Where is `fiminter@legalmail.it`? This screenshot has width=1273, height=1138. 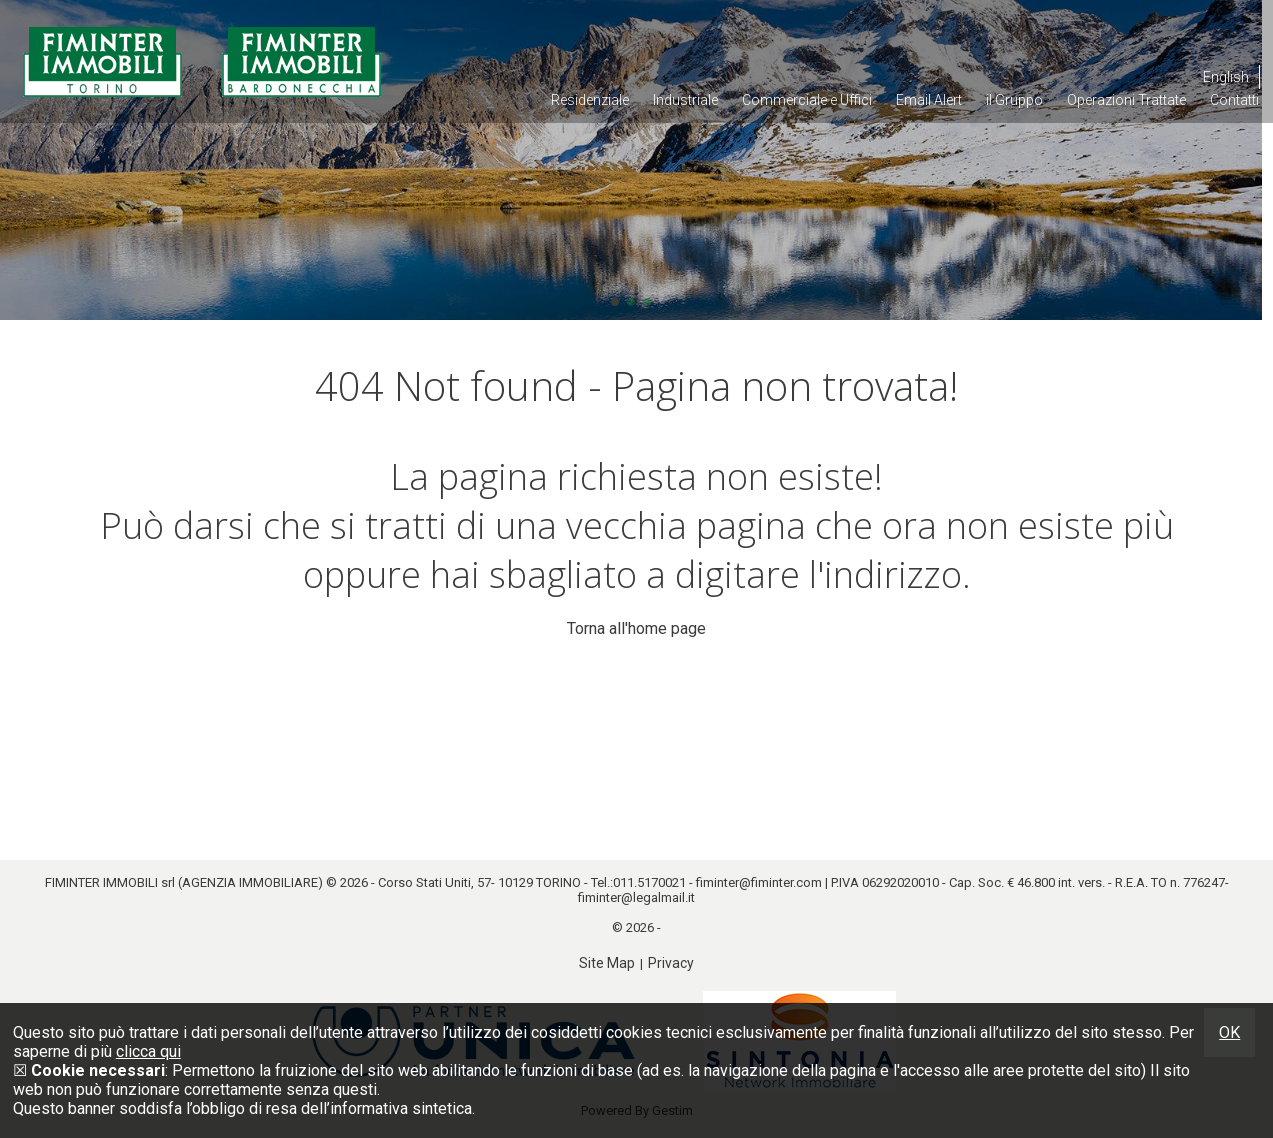
fiminter@legalmail.it is located at coordinates (636, 897).